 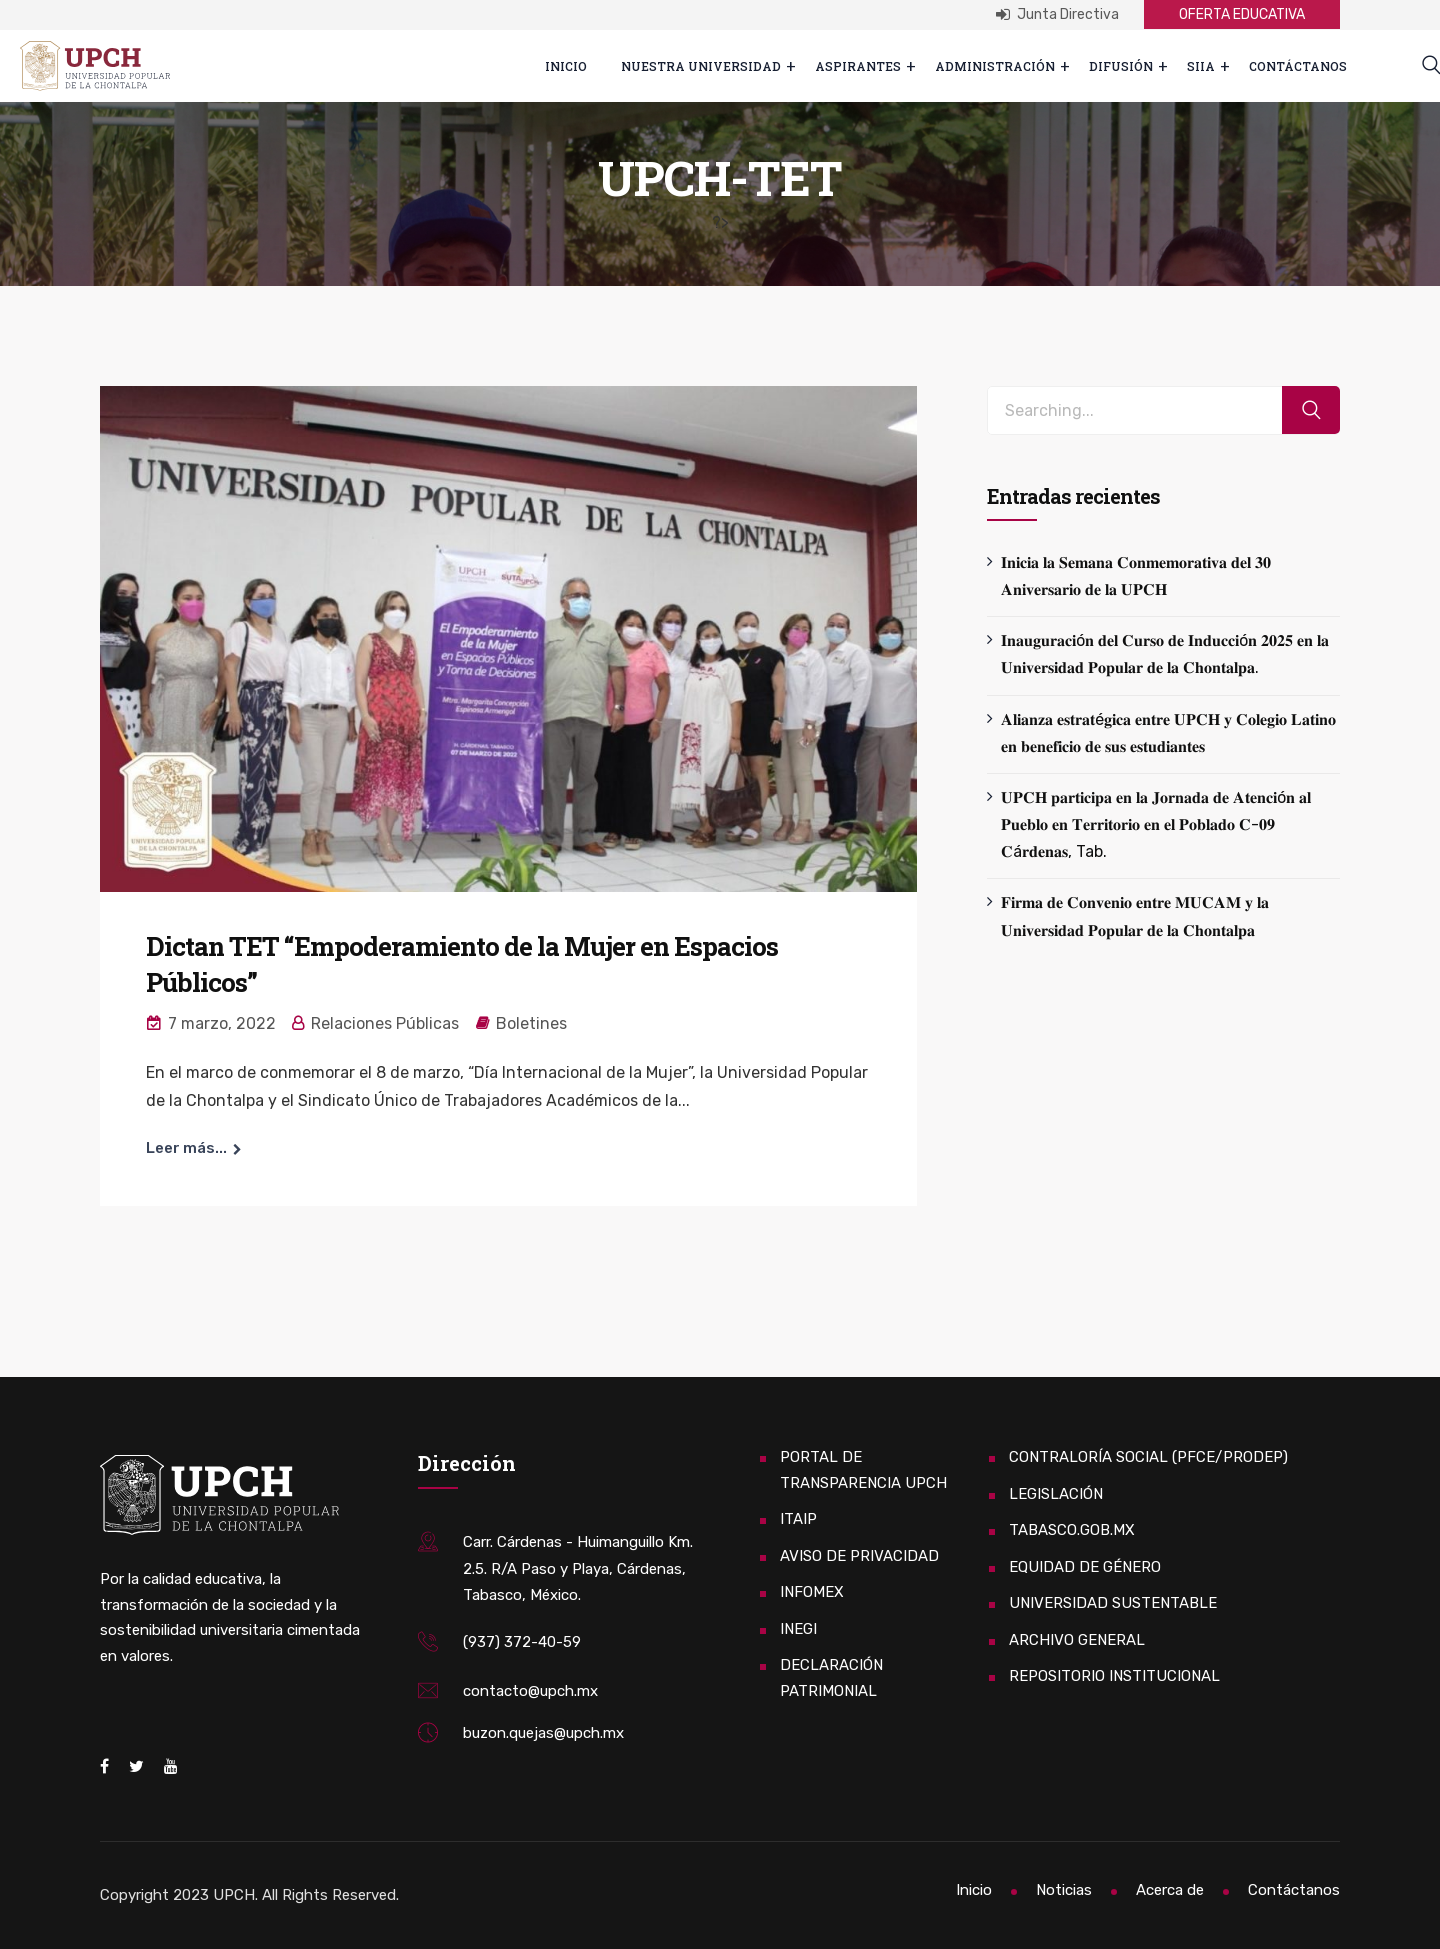 What do you see at coordinates (531, 1023) in the screenshot?
I see `Boletines` at bounding box center [531, 1023].